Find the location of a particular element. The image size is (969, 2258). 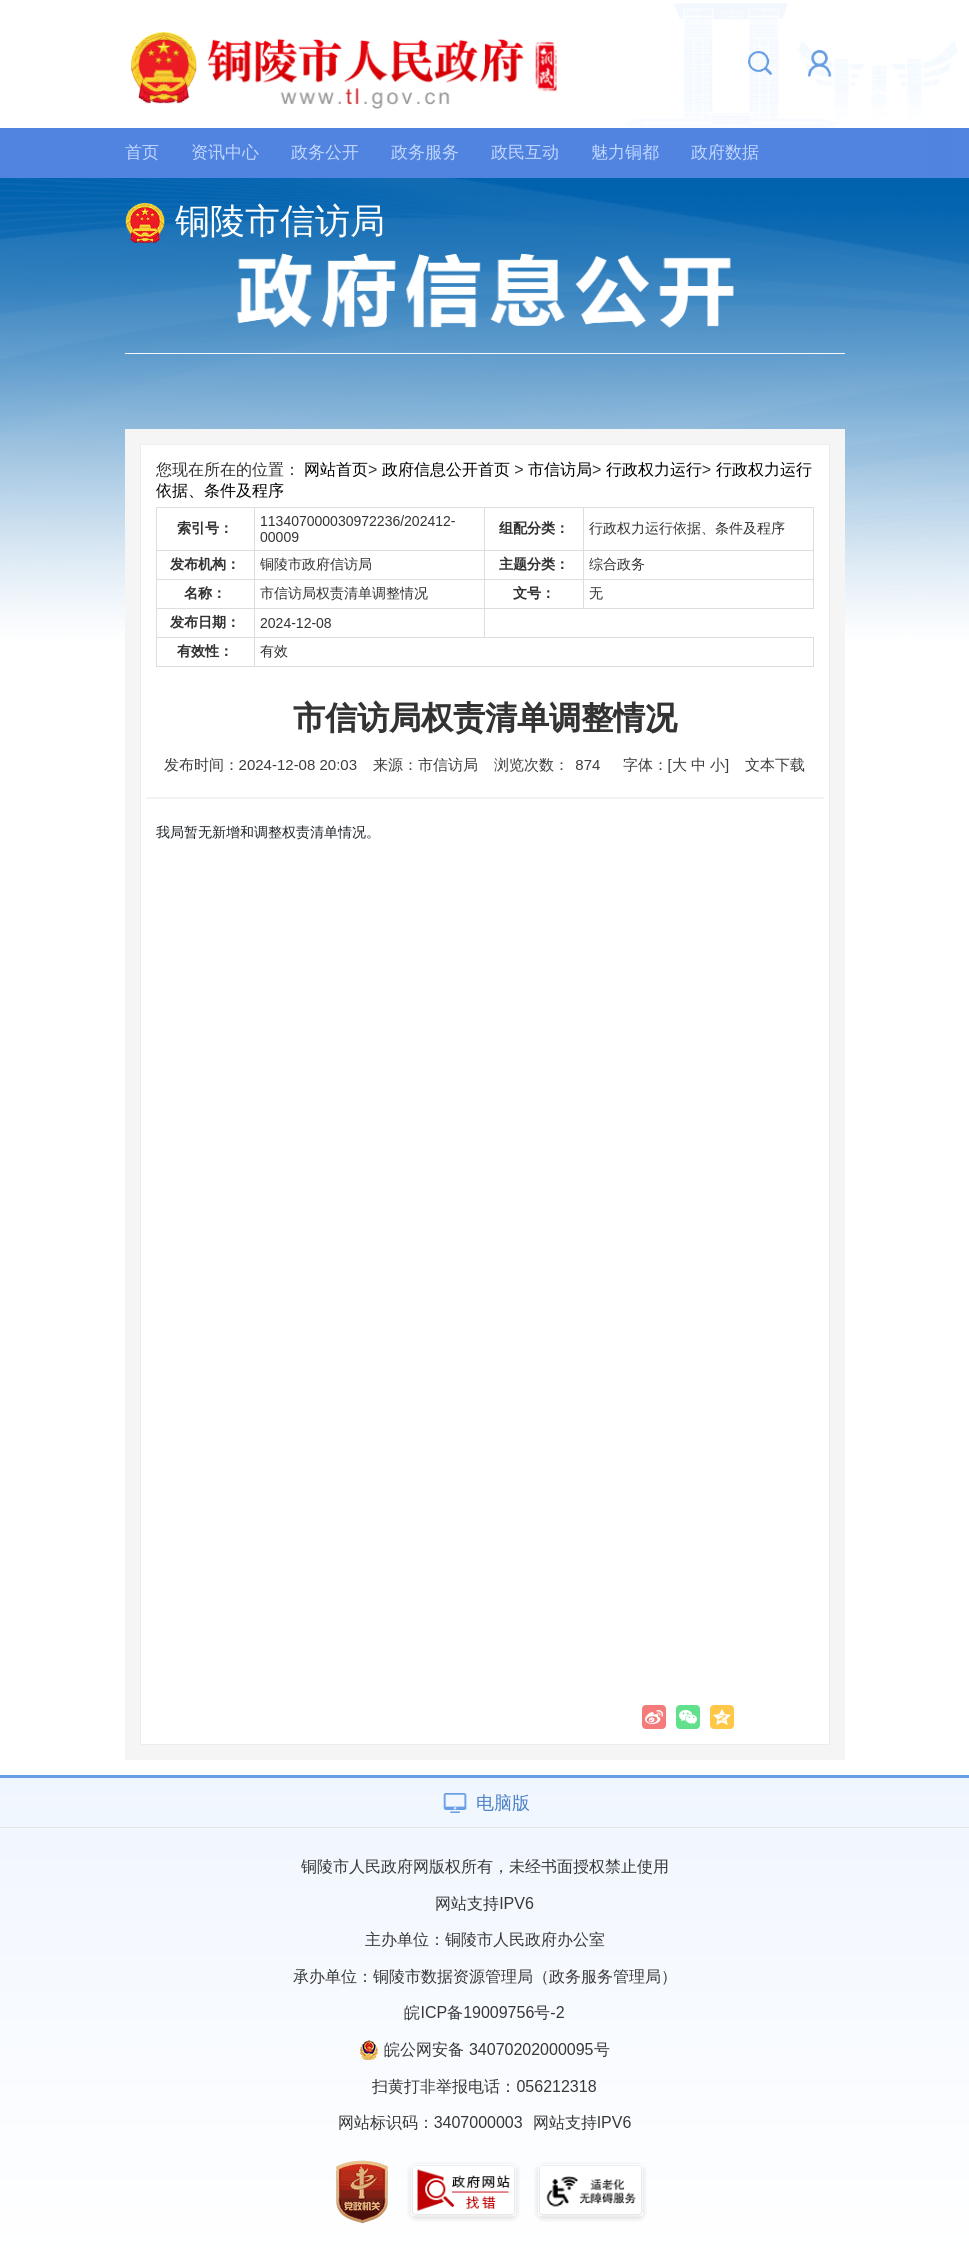

皖ICP备19009756号-2 is located at coordinates (484, 2012).